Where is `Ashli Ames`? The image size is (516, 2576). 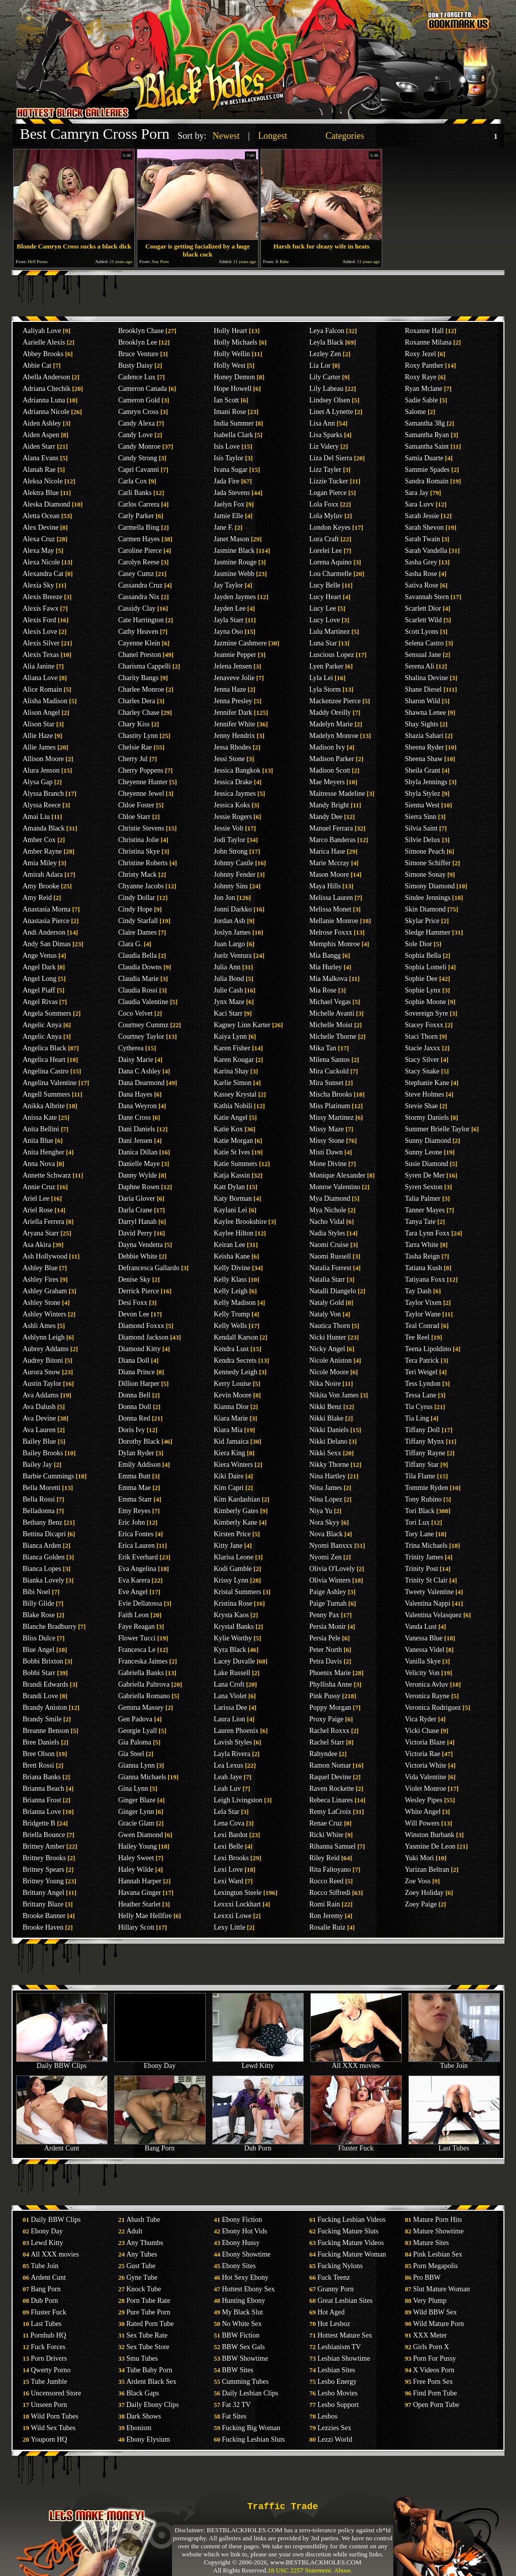 Ashli Ames is located at coordinates (39, 1325).